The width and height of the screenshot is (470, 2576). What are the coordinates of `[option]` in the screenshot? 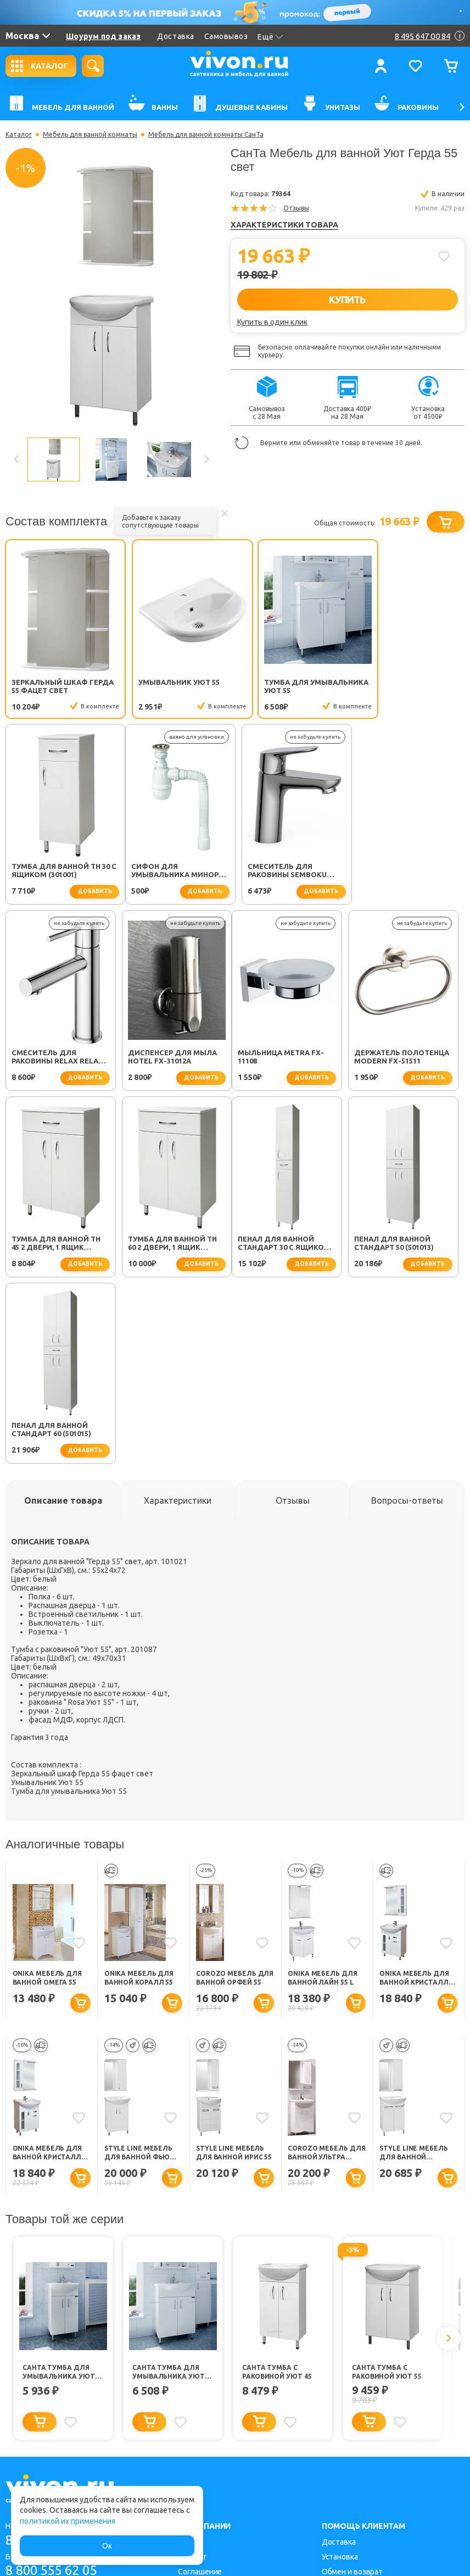 It's located at (111, 294).